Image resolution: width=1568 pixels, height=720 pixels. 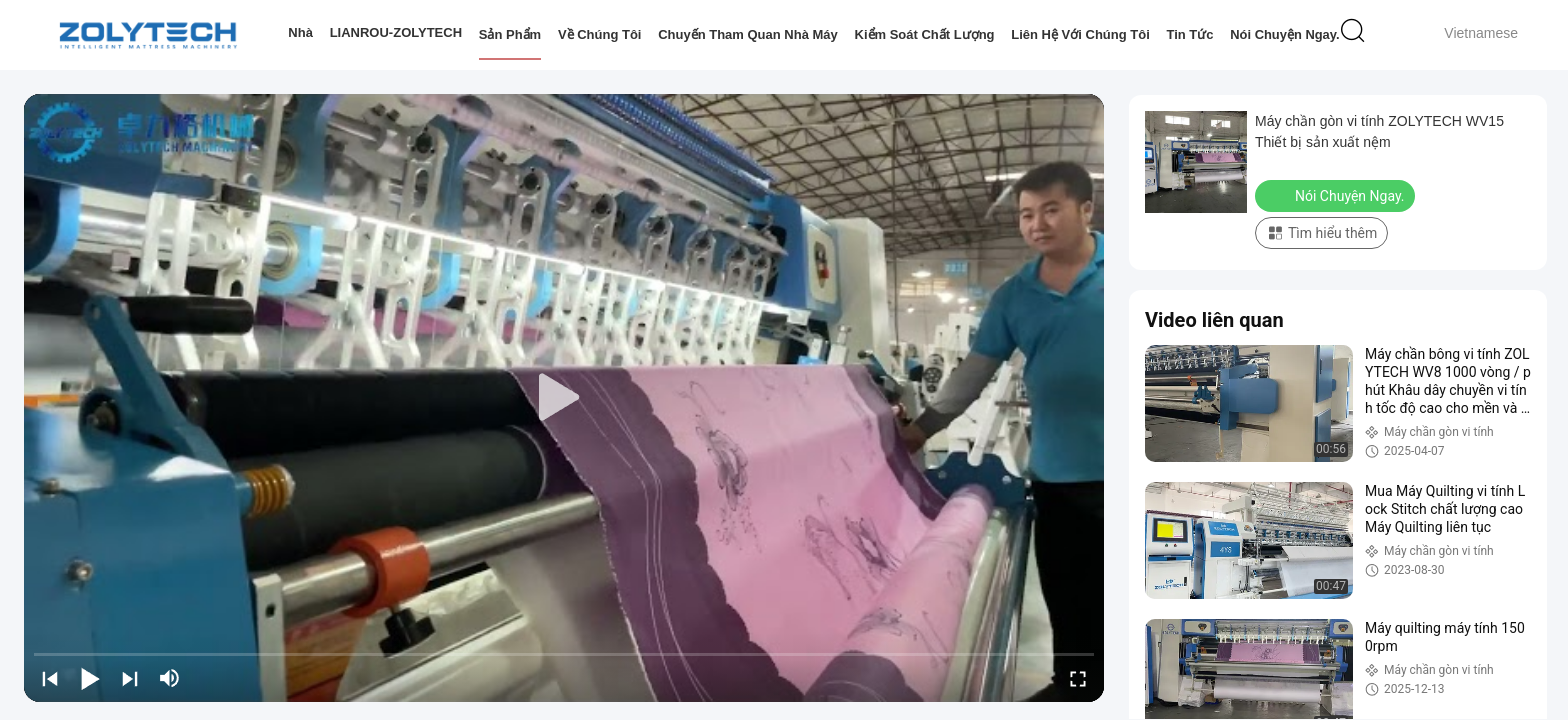 What do you see at coordinates (1189, 34) in the screenshot?
I see `Tin tức` at bounding box center [1189, 34].